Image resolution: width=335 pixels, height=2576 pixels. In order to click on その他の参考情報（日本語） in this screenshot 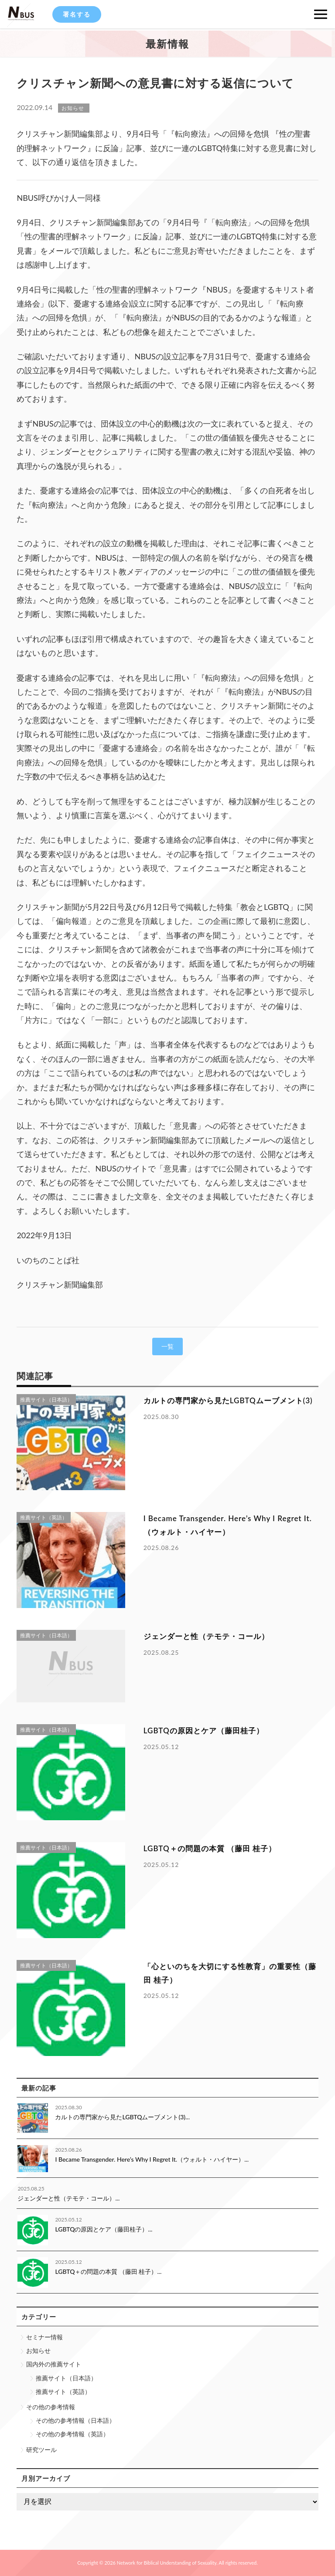, I will do `click(75, 2420)`.